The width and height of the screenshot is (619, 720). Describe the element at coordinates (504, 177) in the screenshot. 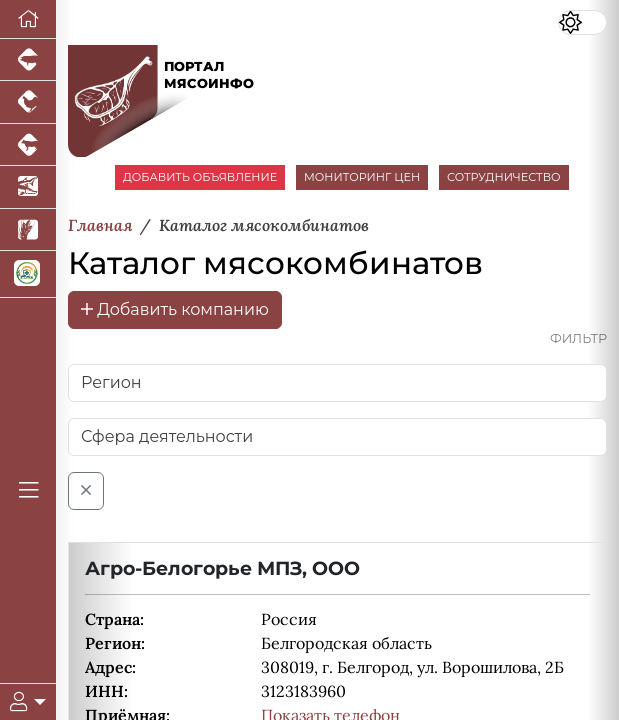

I see `СОТРУДНИЧЕСТВО` at that location.